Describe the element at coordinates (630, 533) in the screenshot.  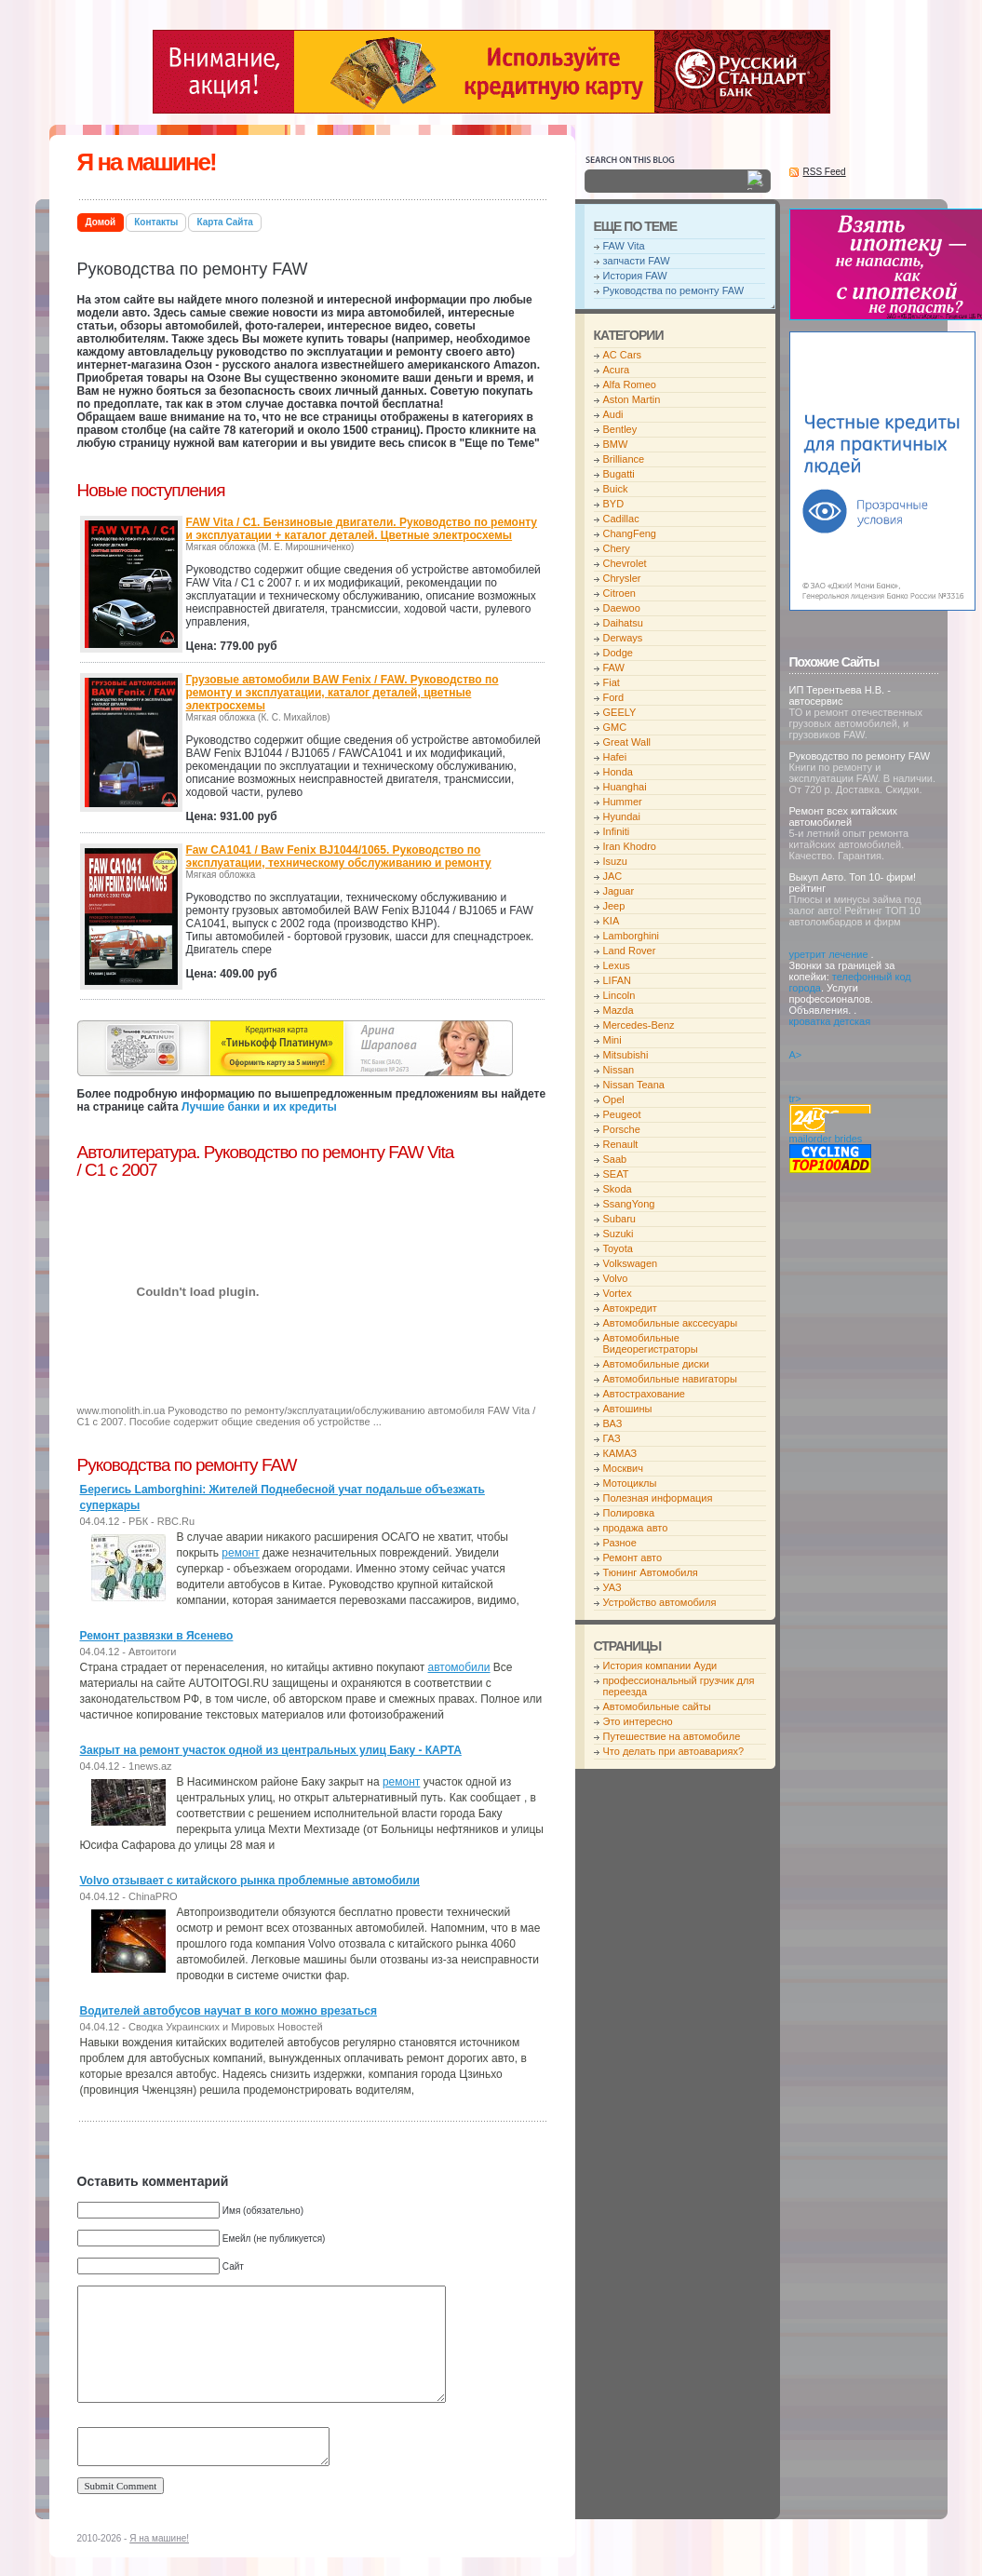
I see `ChangFeng` at that location.